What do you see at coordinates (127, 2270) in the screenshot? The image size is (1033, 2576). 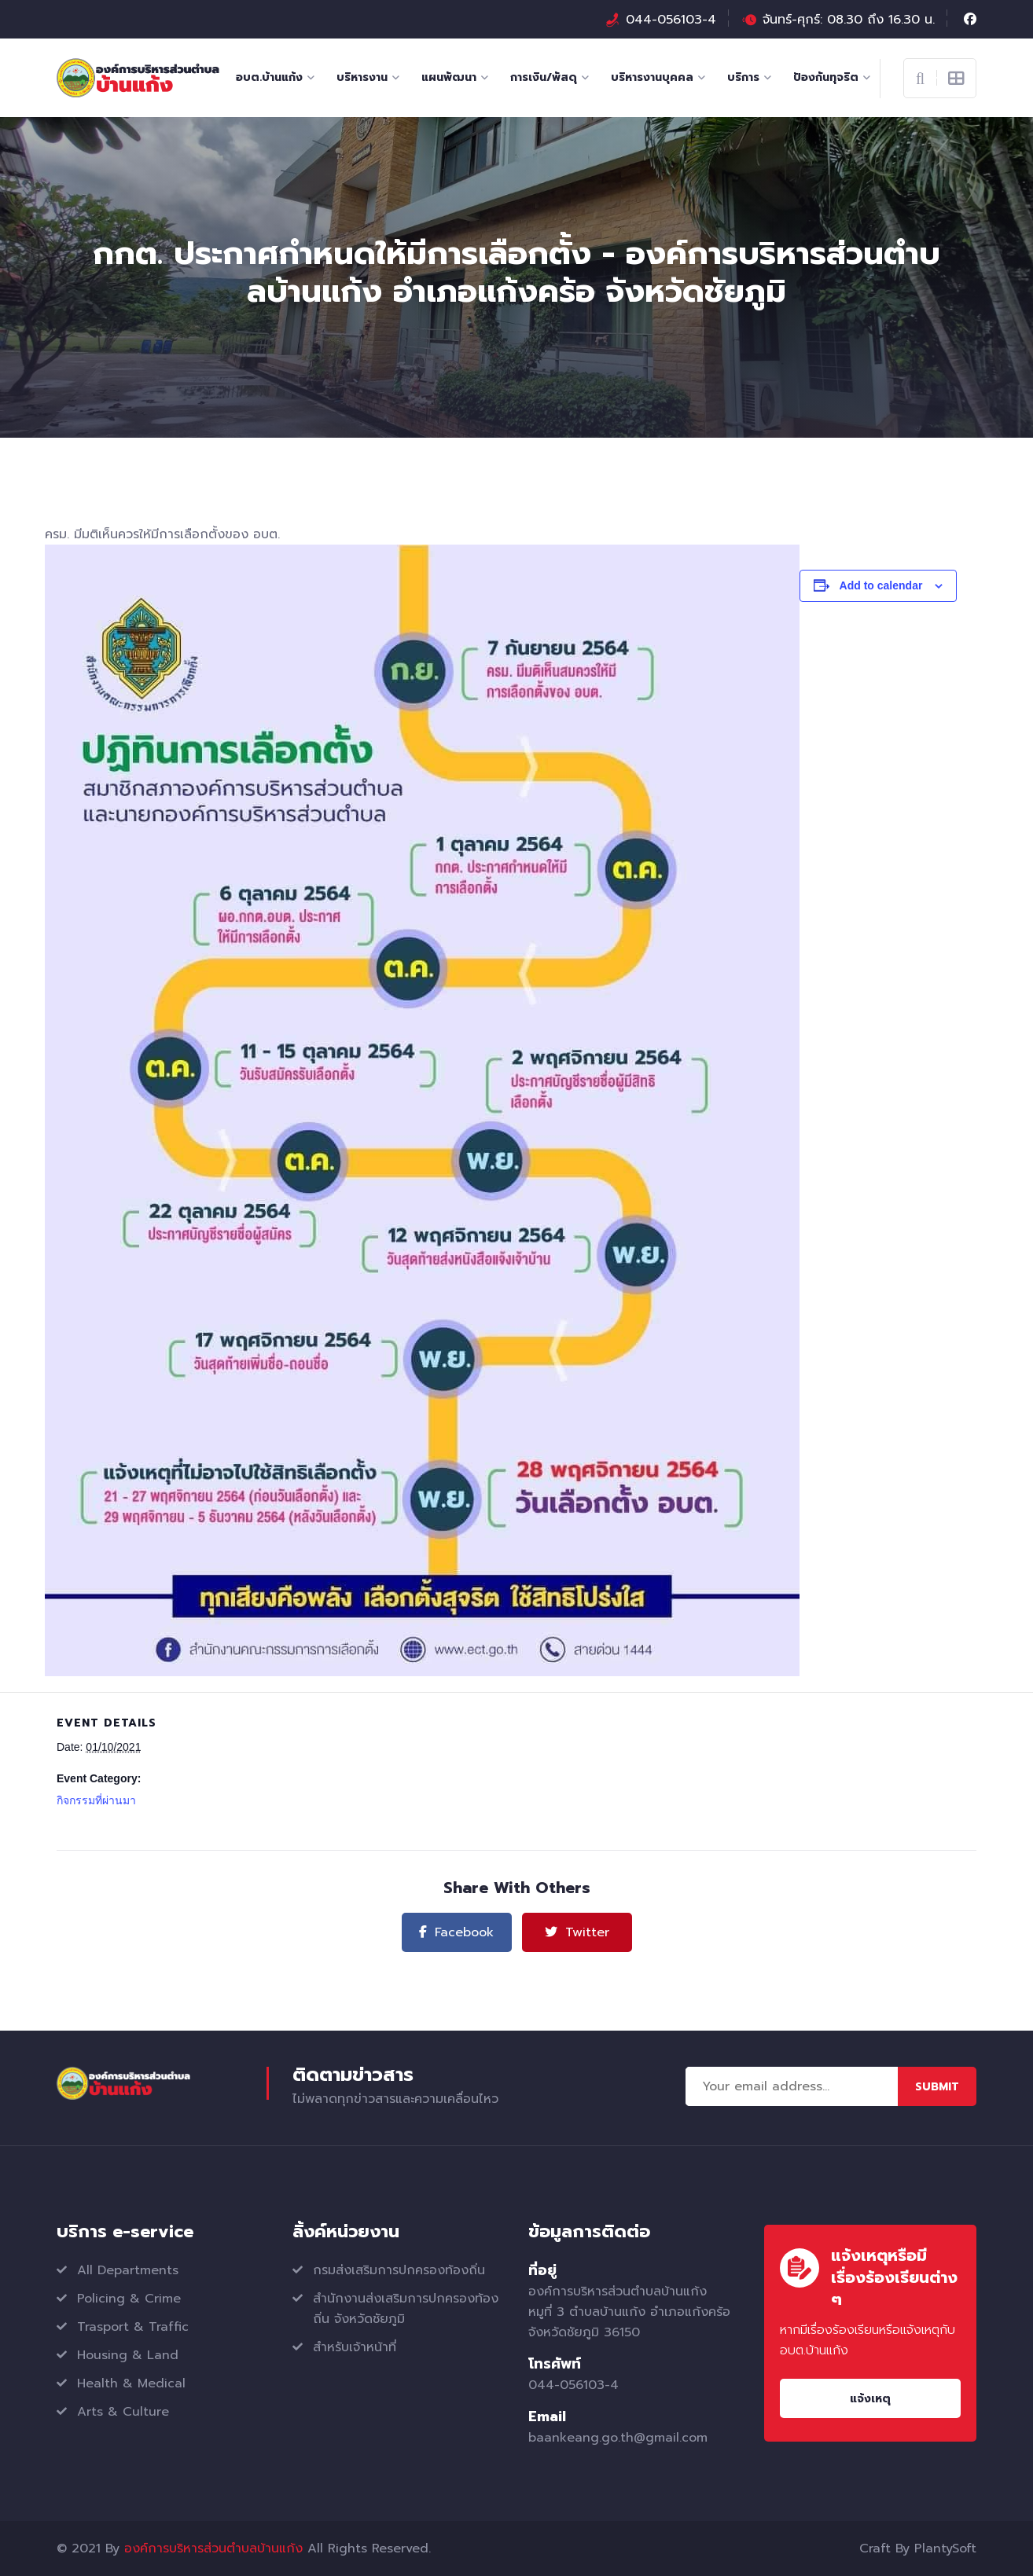 I see `All Departments` at bounding box center [127, 2270].